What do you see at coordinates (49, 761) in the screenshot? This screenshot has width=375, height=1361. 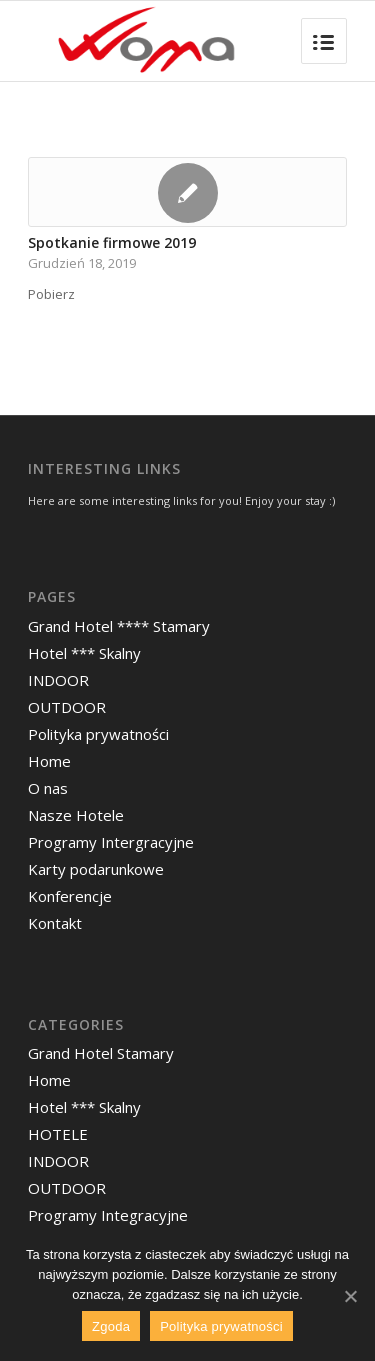 I see `Home` at bounding box center [49, 761].